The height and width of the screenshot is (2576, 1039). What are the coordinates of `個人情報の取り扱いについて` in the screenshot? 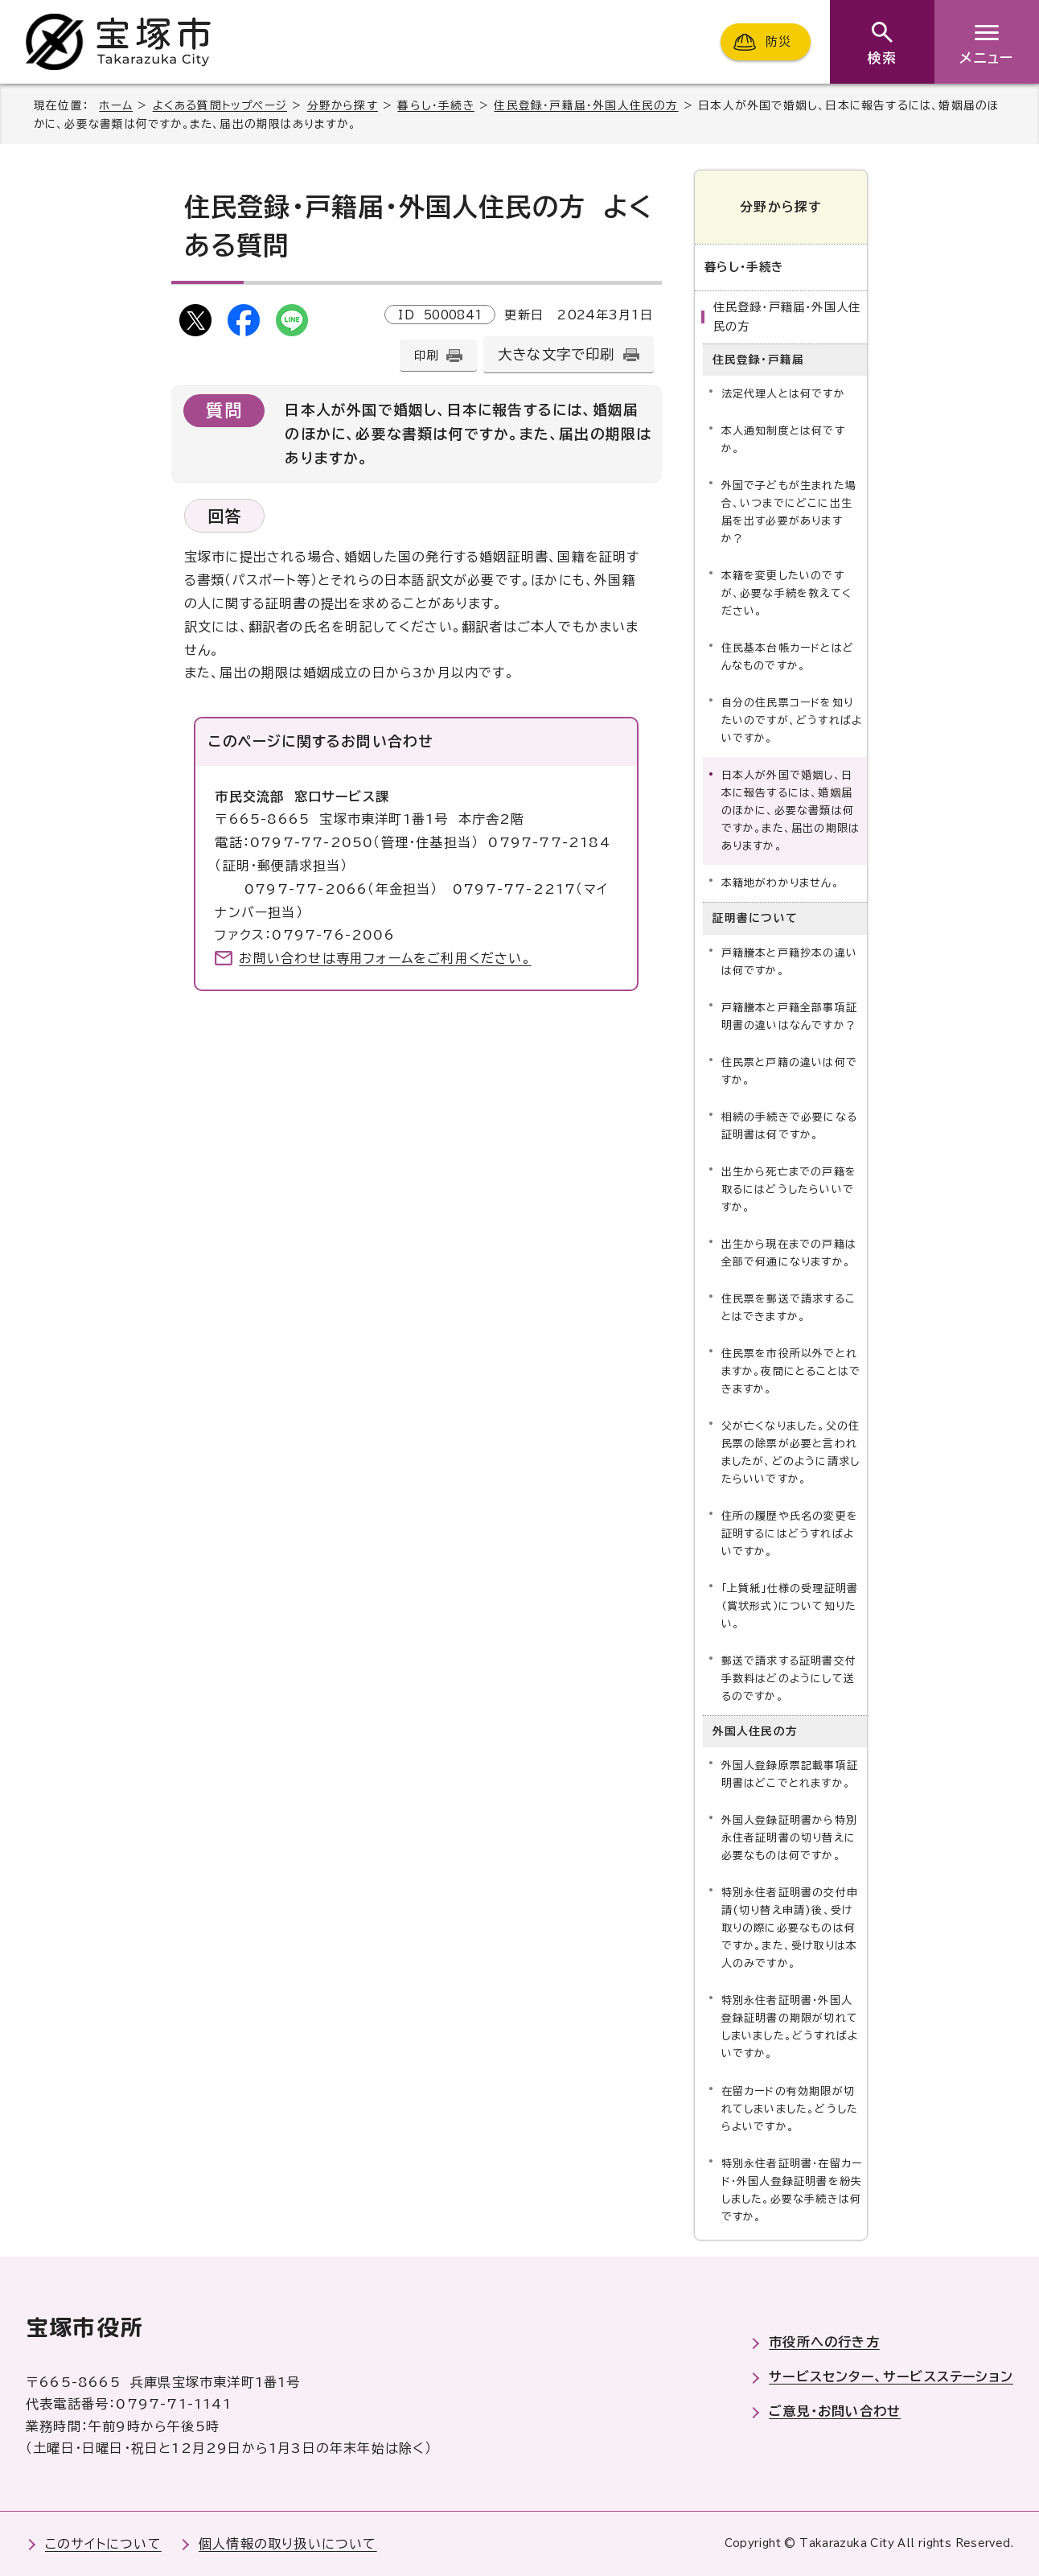 It's located at (288, 2543).